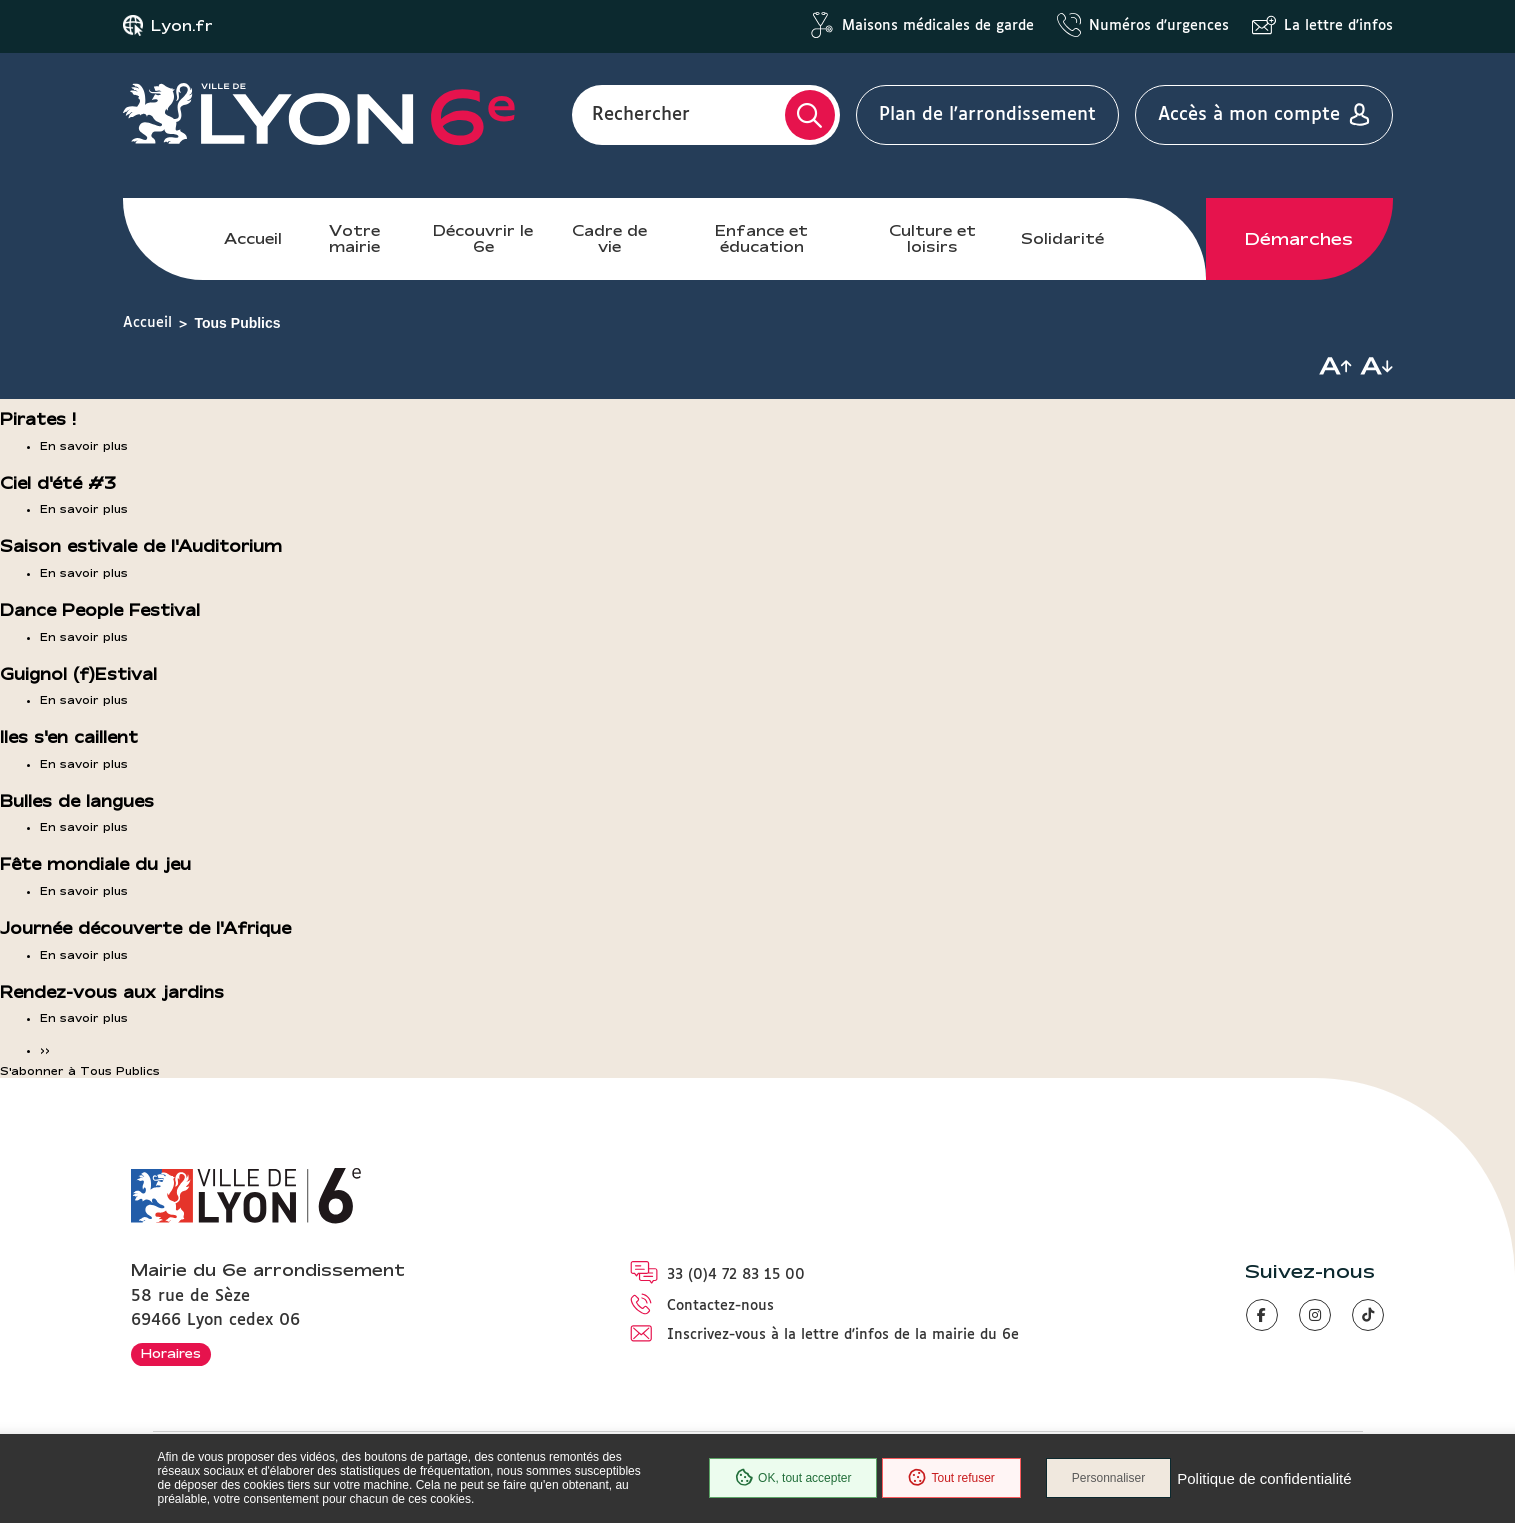  I want to click on Enfance et éducation, so click(761, 238).